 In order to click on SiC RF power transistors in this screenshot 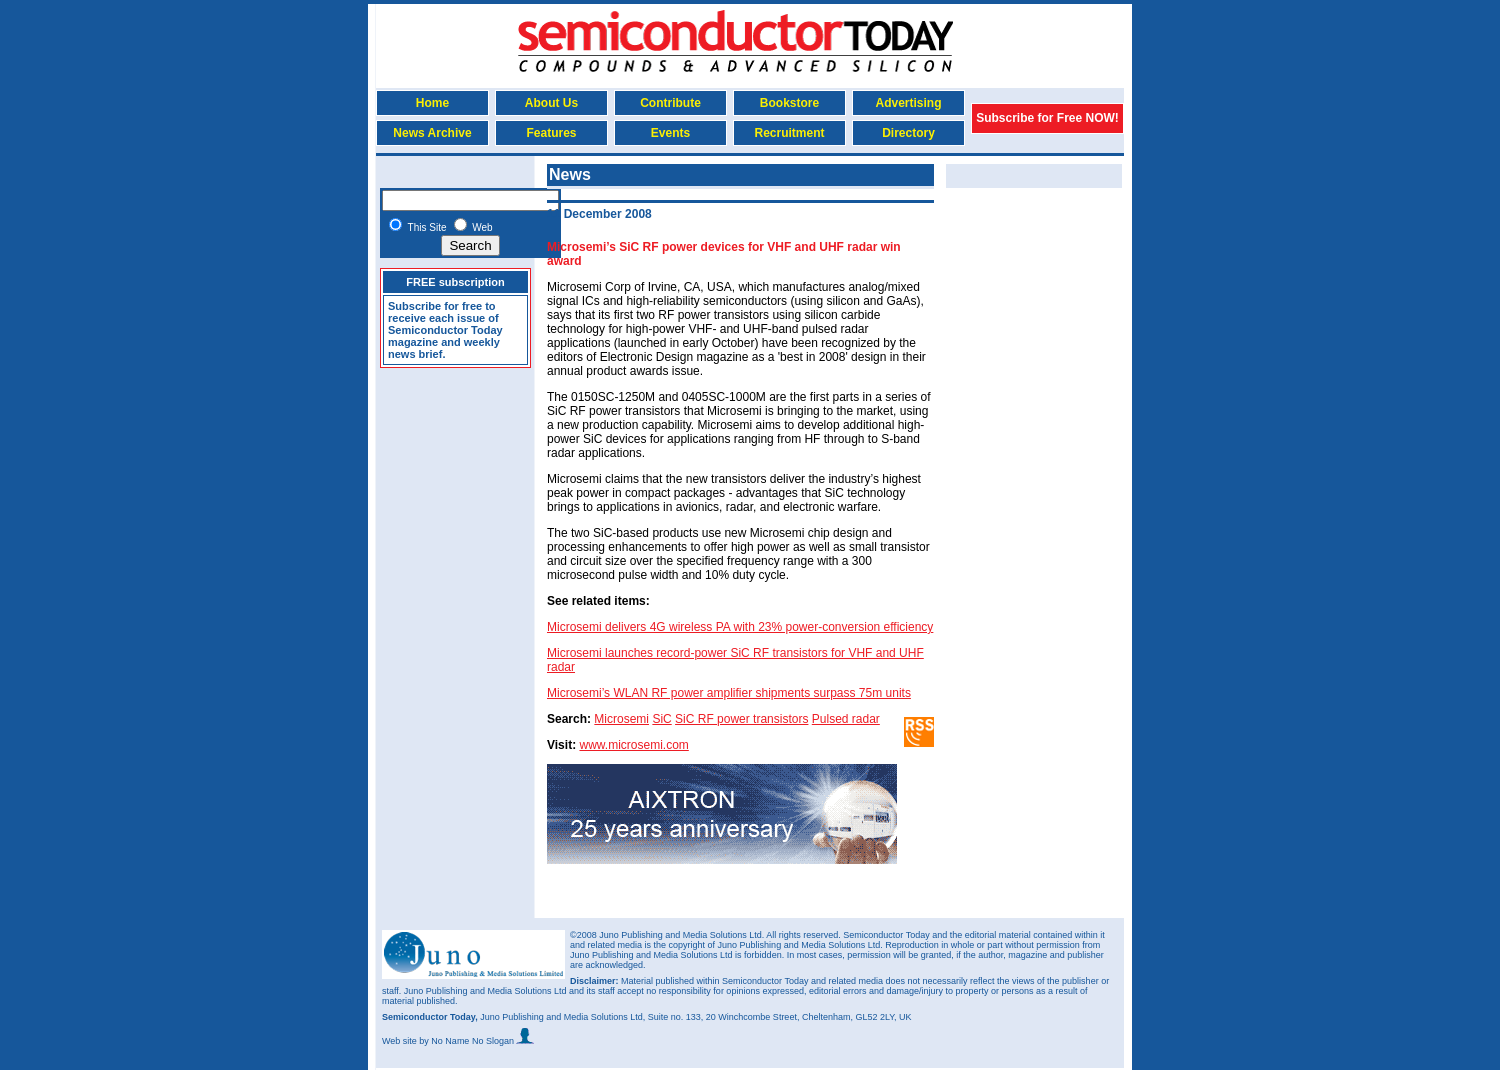, I will do `click(741, 719)`.